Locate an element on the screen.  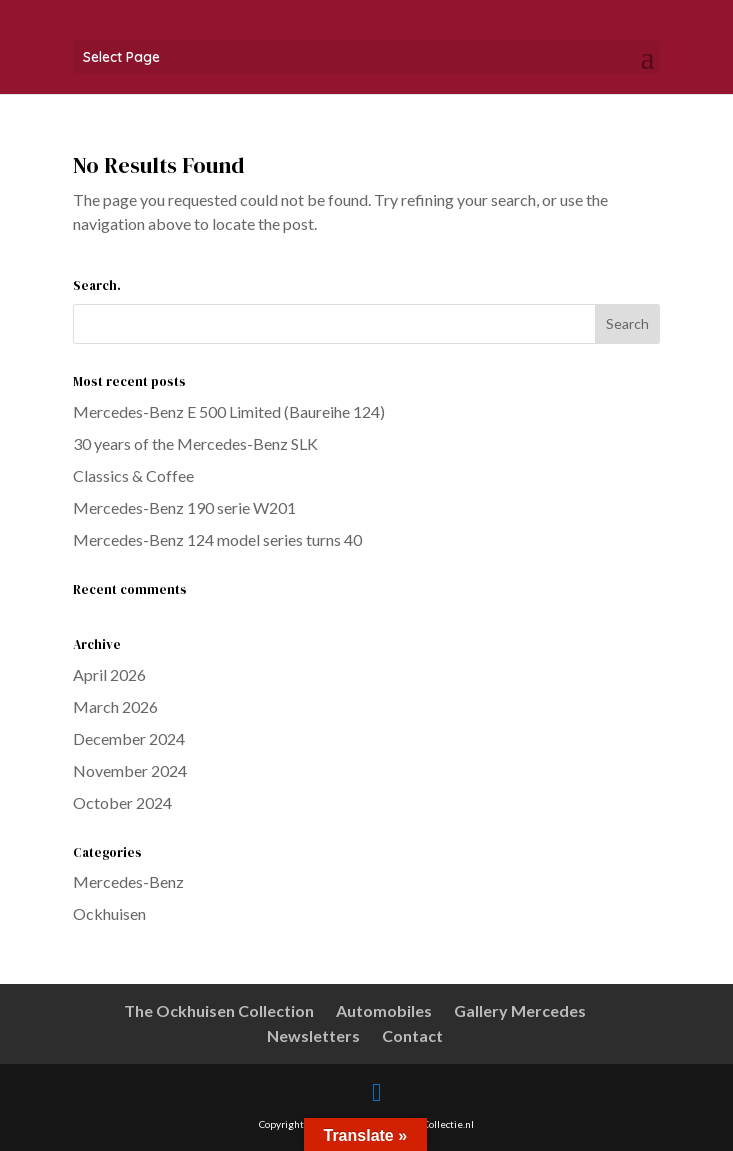
December 2024 is located at coordinates (129, 738).